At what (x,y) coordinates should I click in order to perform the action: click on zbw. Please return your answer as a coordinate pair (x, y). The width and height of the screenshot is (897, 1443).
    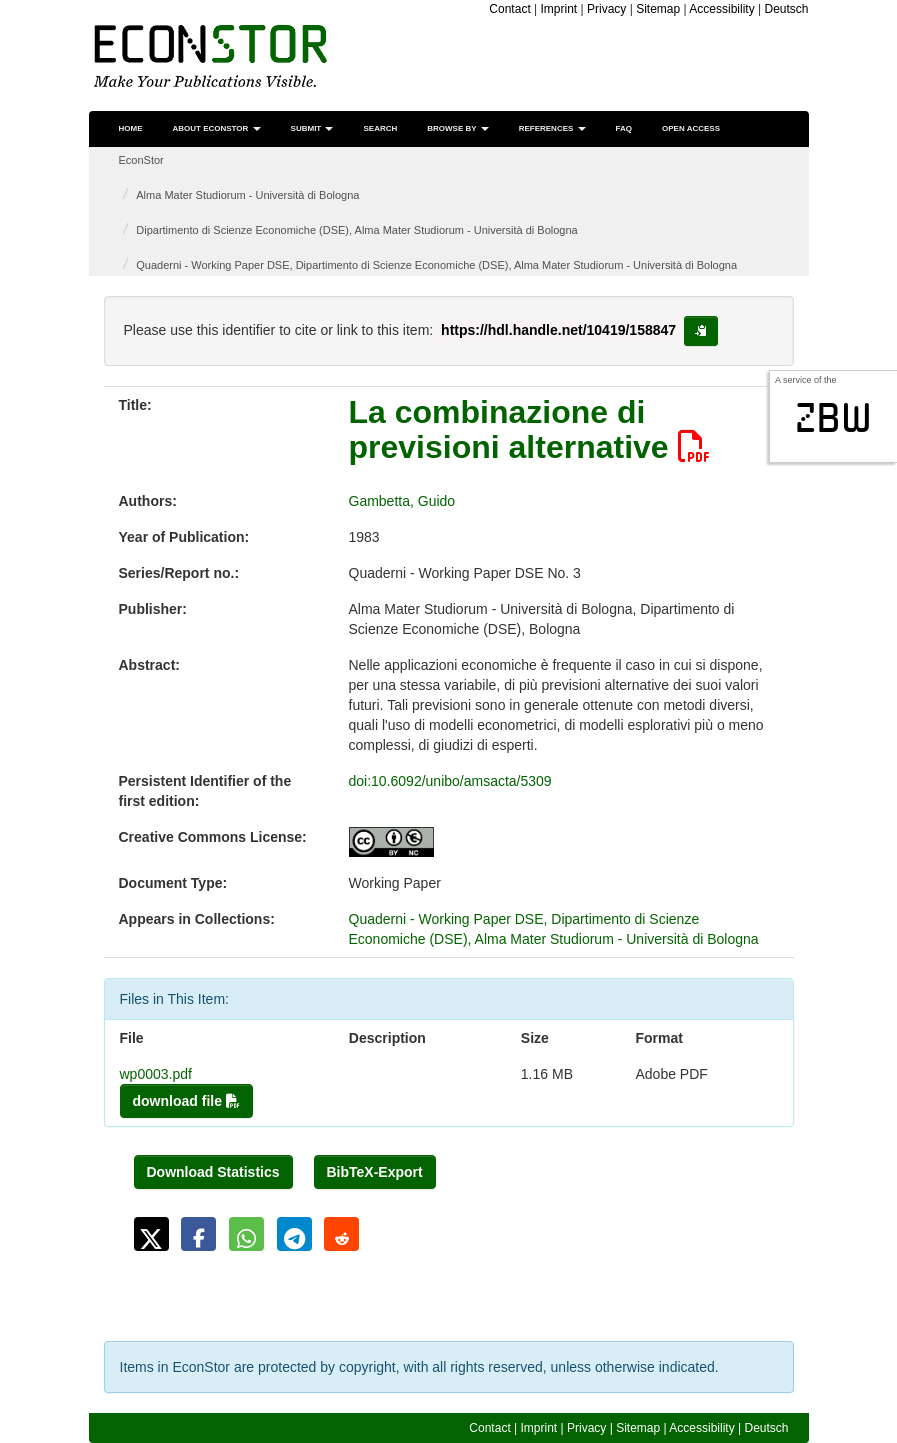
    Looking at the image, I should click on (833, 418).